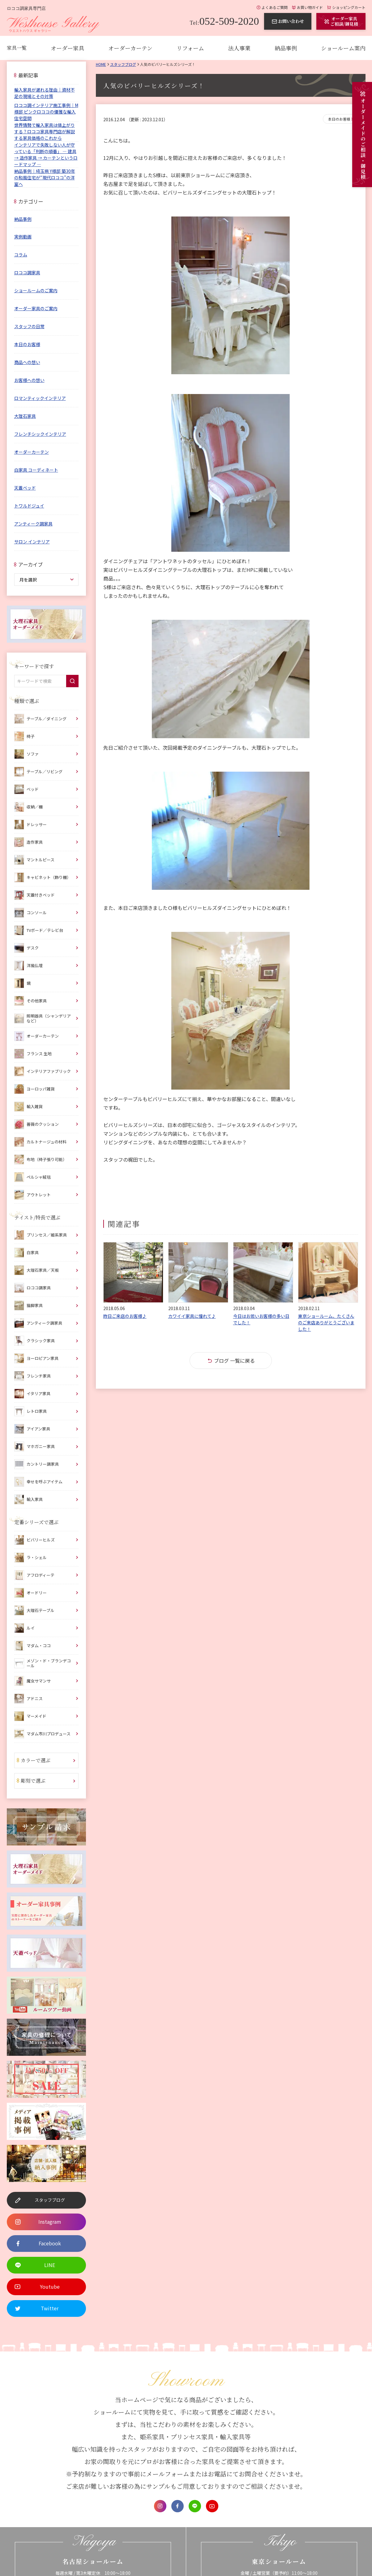 The height and width of the screenshot is (2576, 372). Describe the element at coordinates (67, 48) in the screenshot. I see `オーダー家具` at that location.